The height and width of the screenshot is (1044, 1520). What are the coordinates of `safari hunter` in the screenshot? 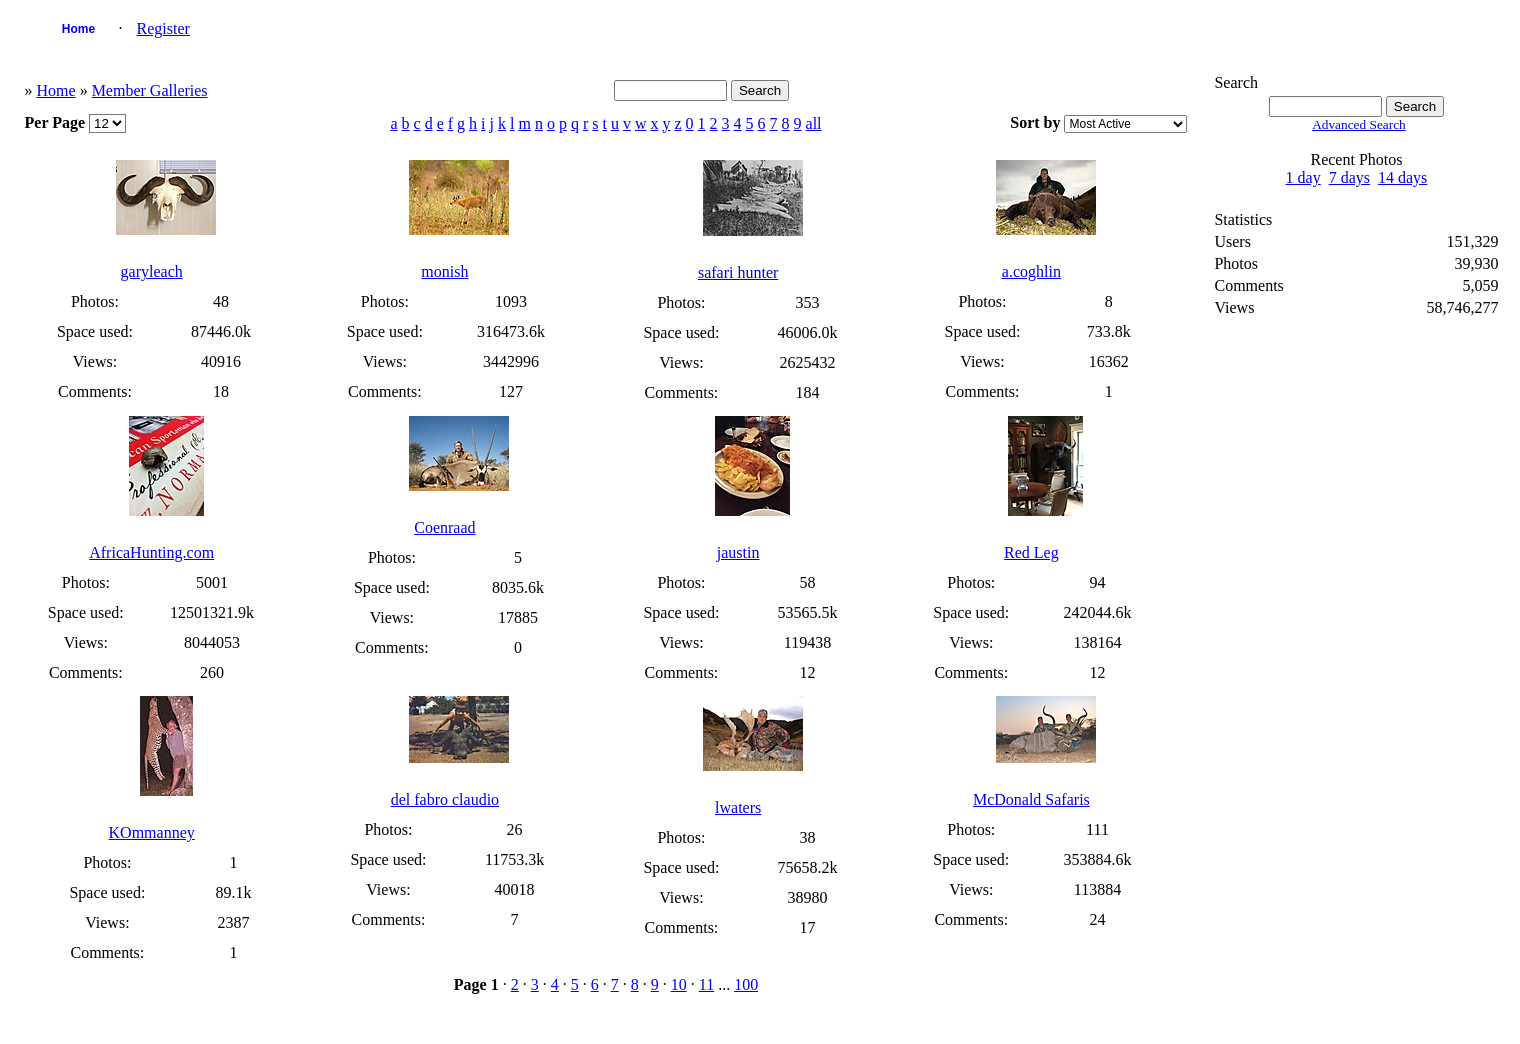 It's located at (738, 272).